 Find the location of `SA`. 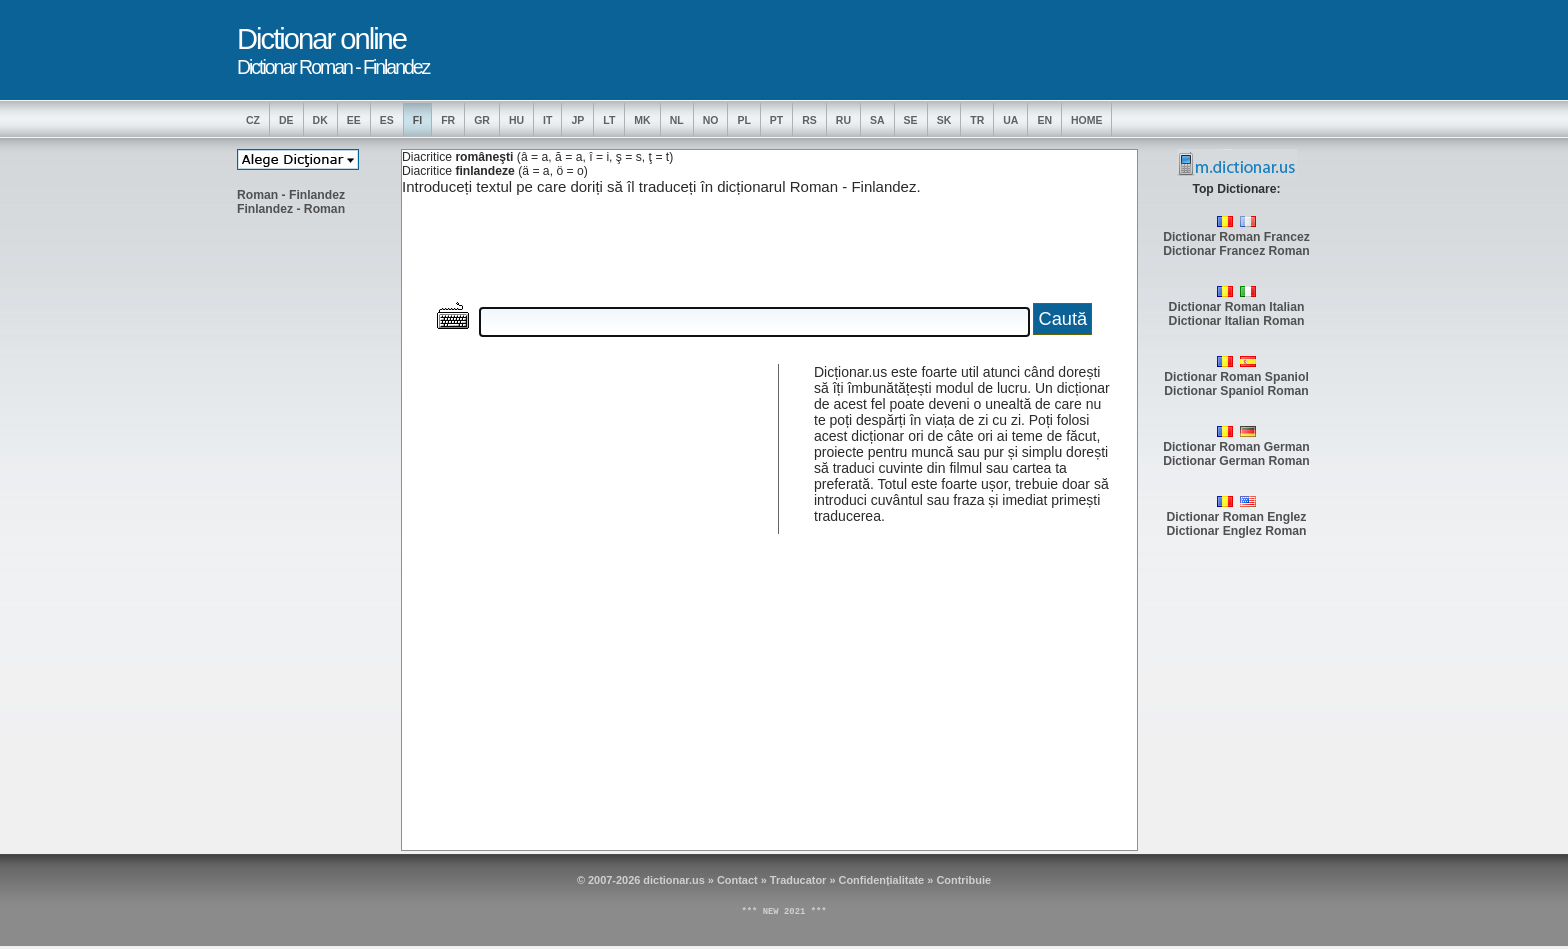

SA is located at coordinates (877, 120).